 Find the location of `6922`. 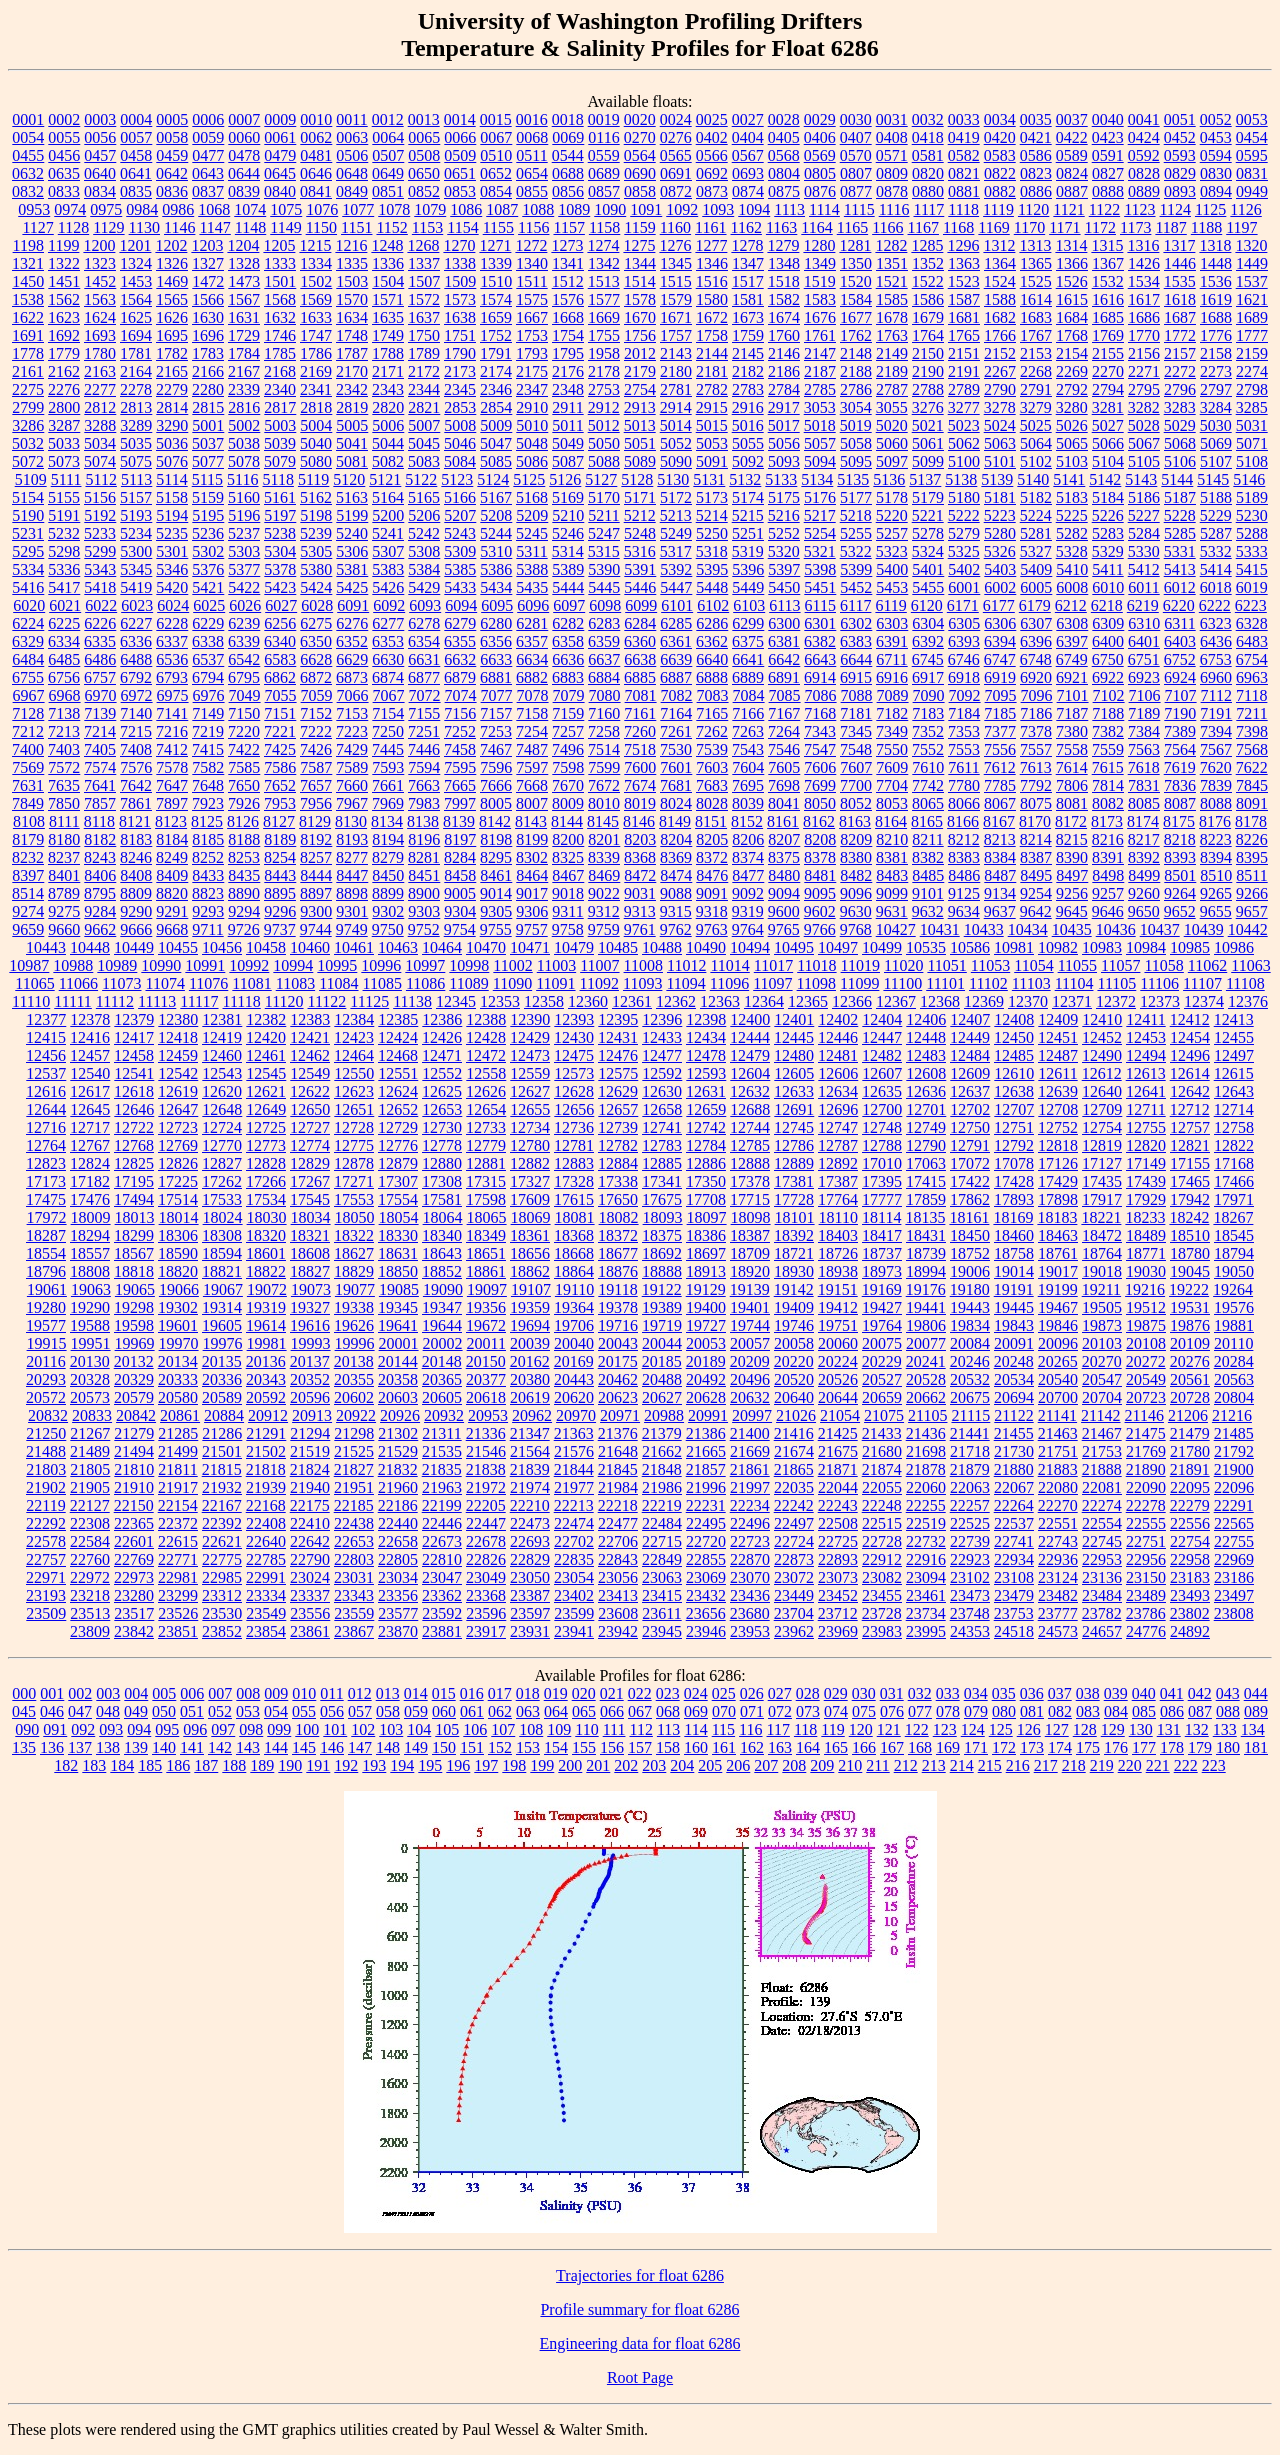

6922 is located at coordinates (1108, 677).